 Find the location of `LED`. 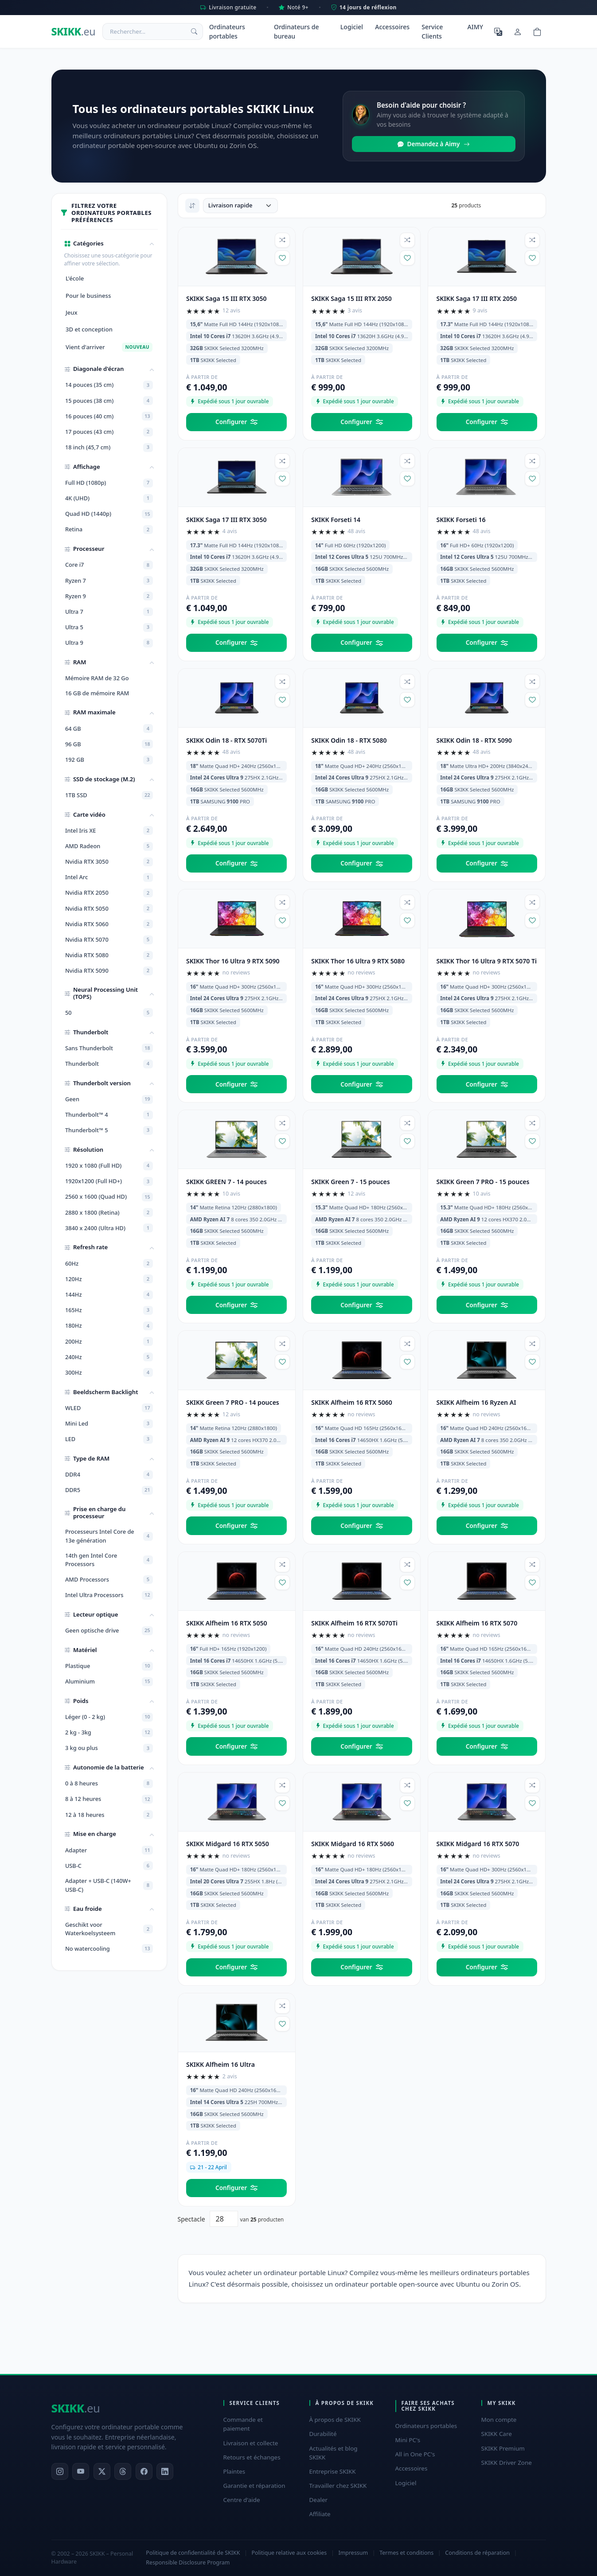

LED is located at coordinates (109, 1439).